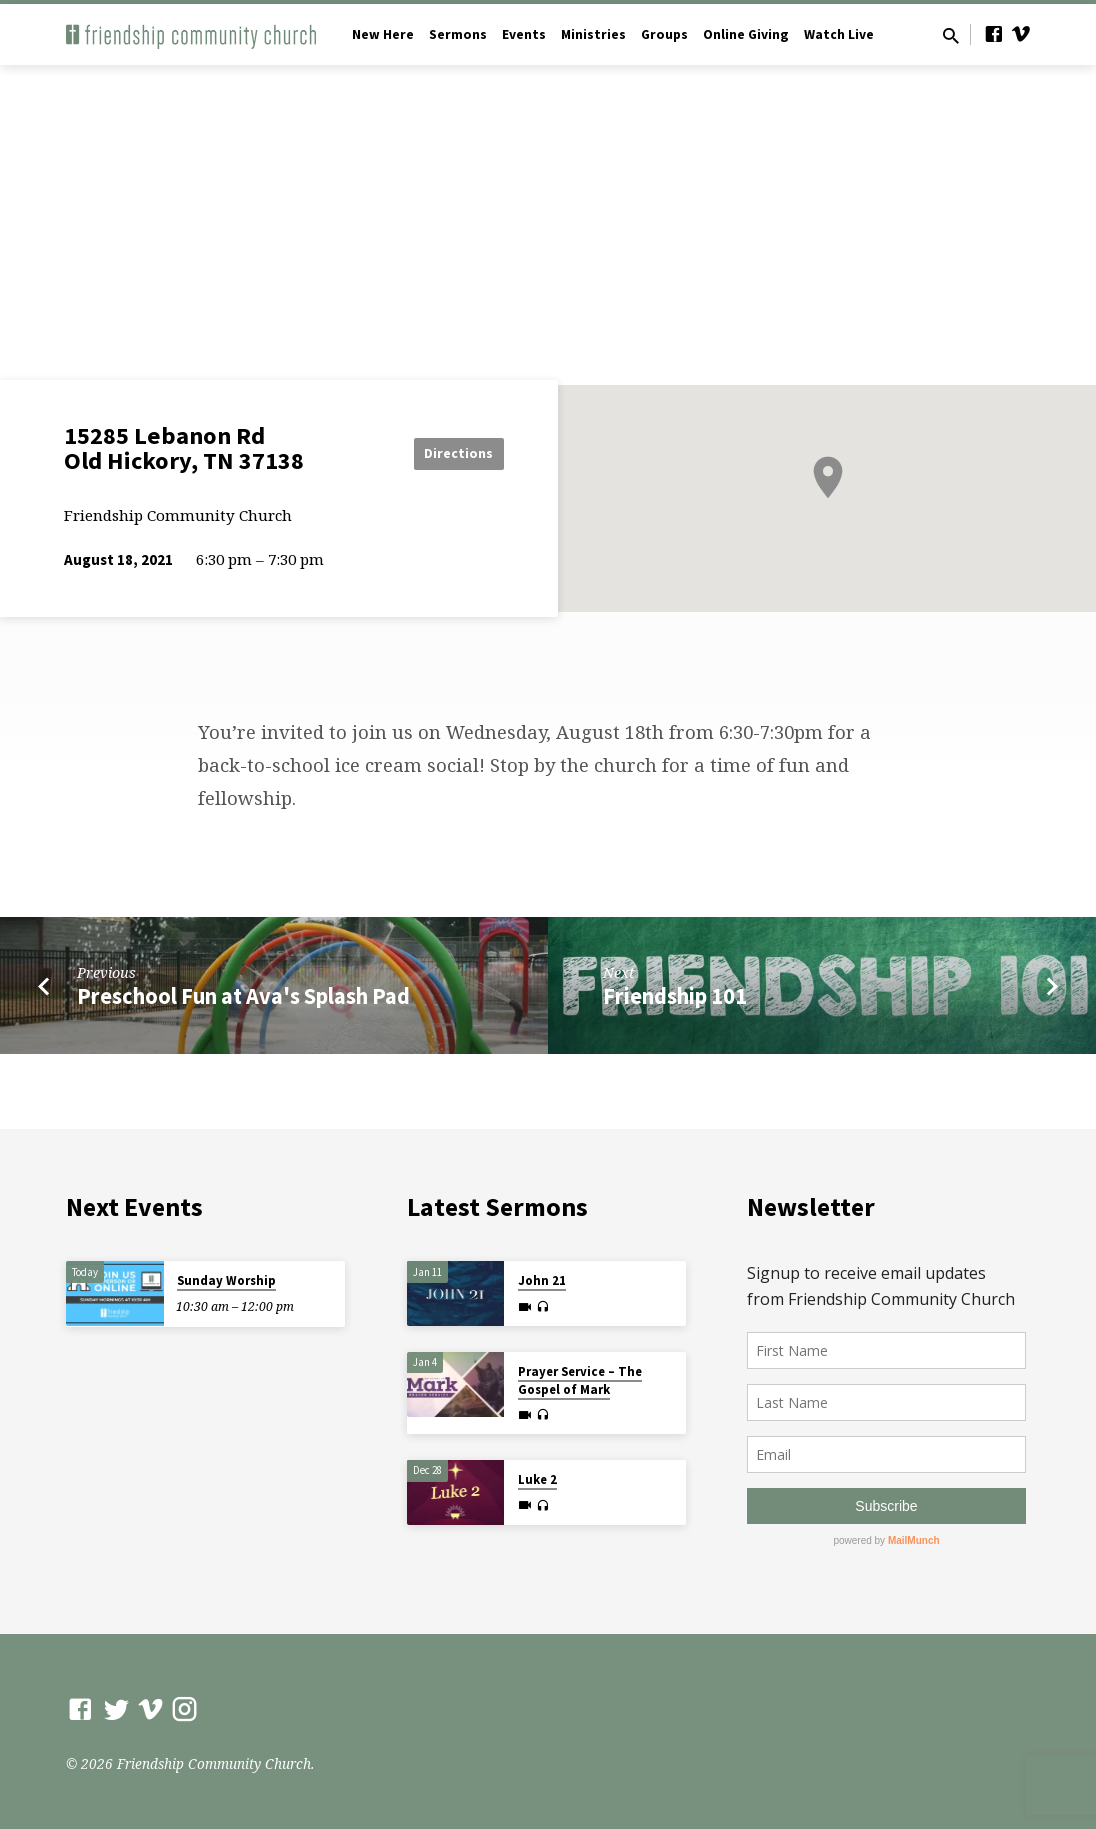 The image size is (1096, 1829). What do you see at coordinates (226, 1280) in the screenshot?
I see `Sunday Worship` at bounding box center [226, 1280].